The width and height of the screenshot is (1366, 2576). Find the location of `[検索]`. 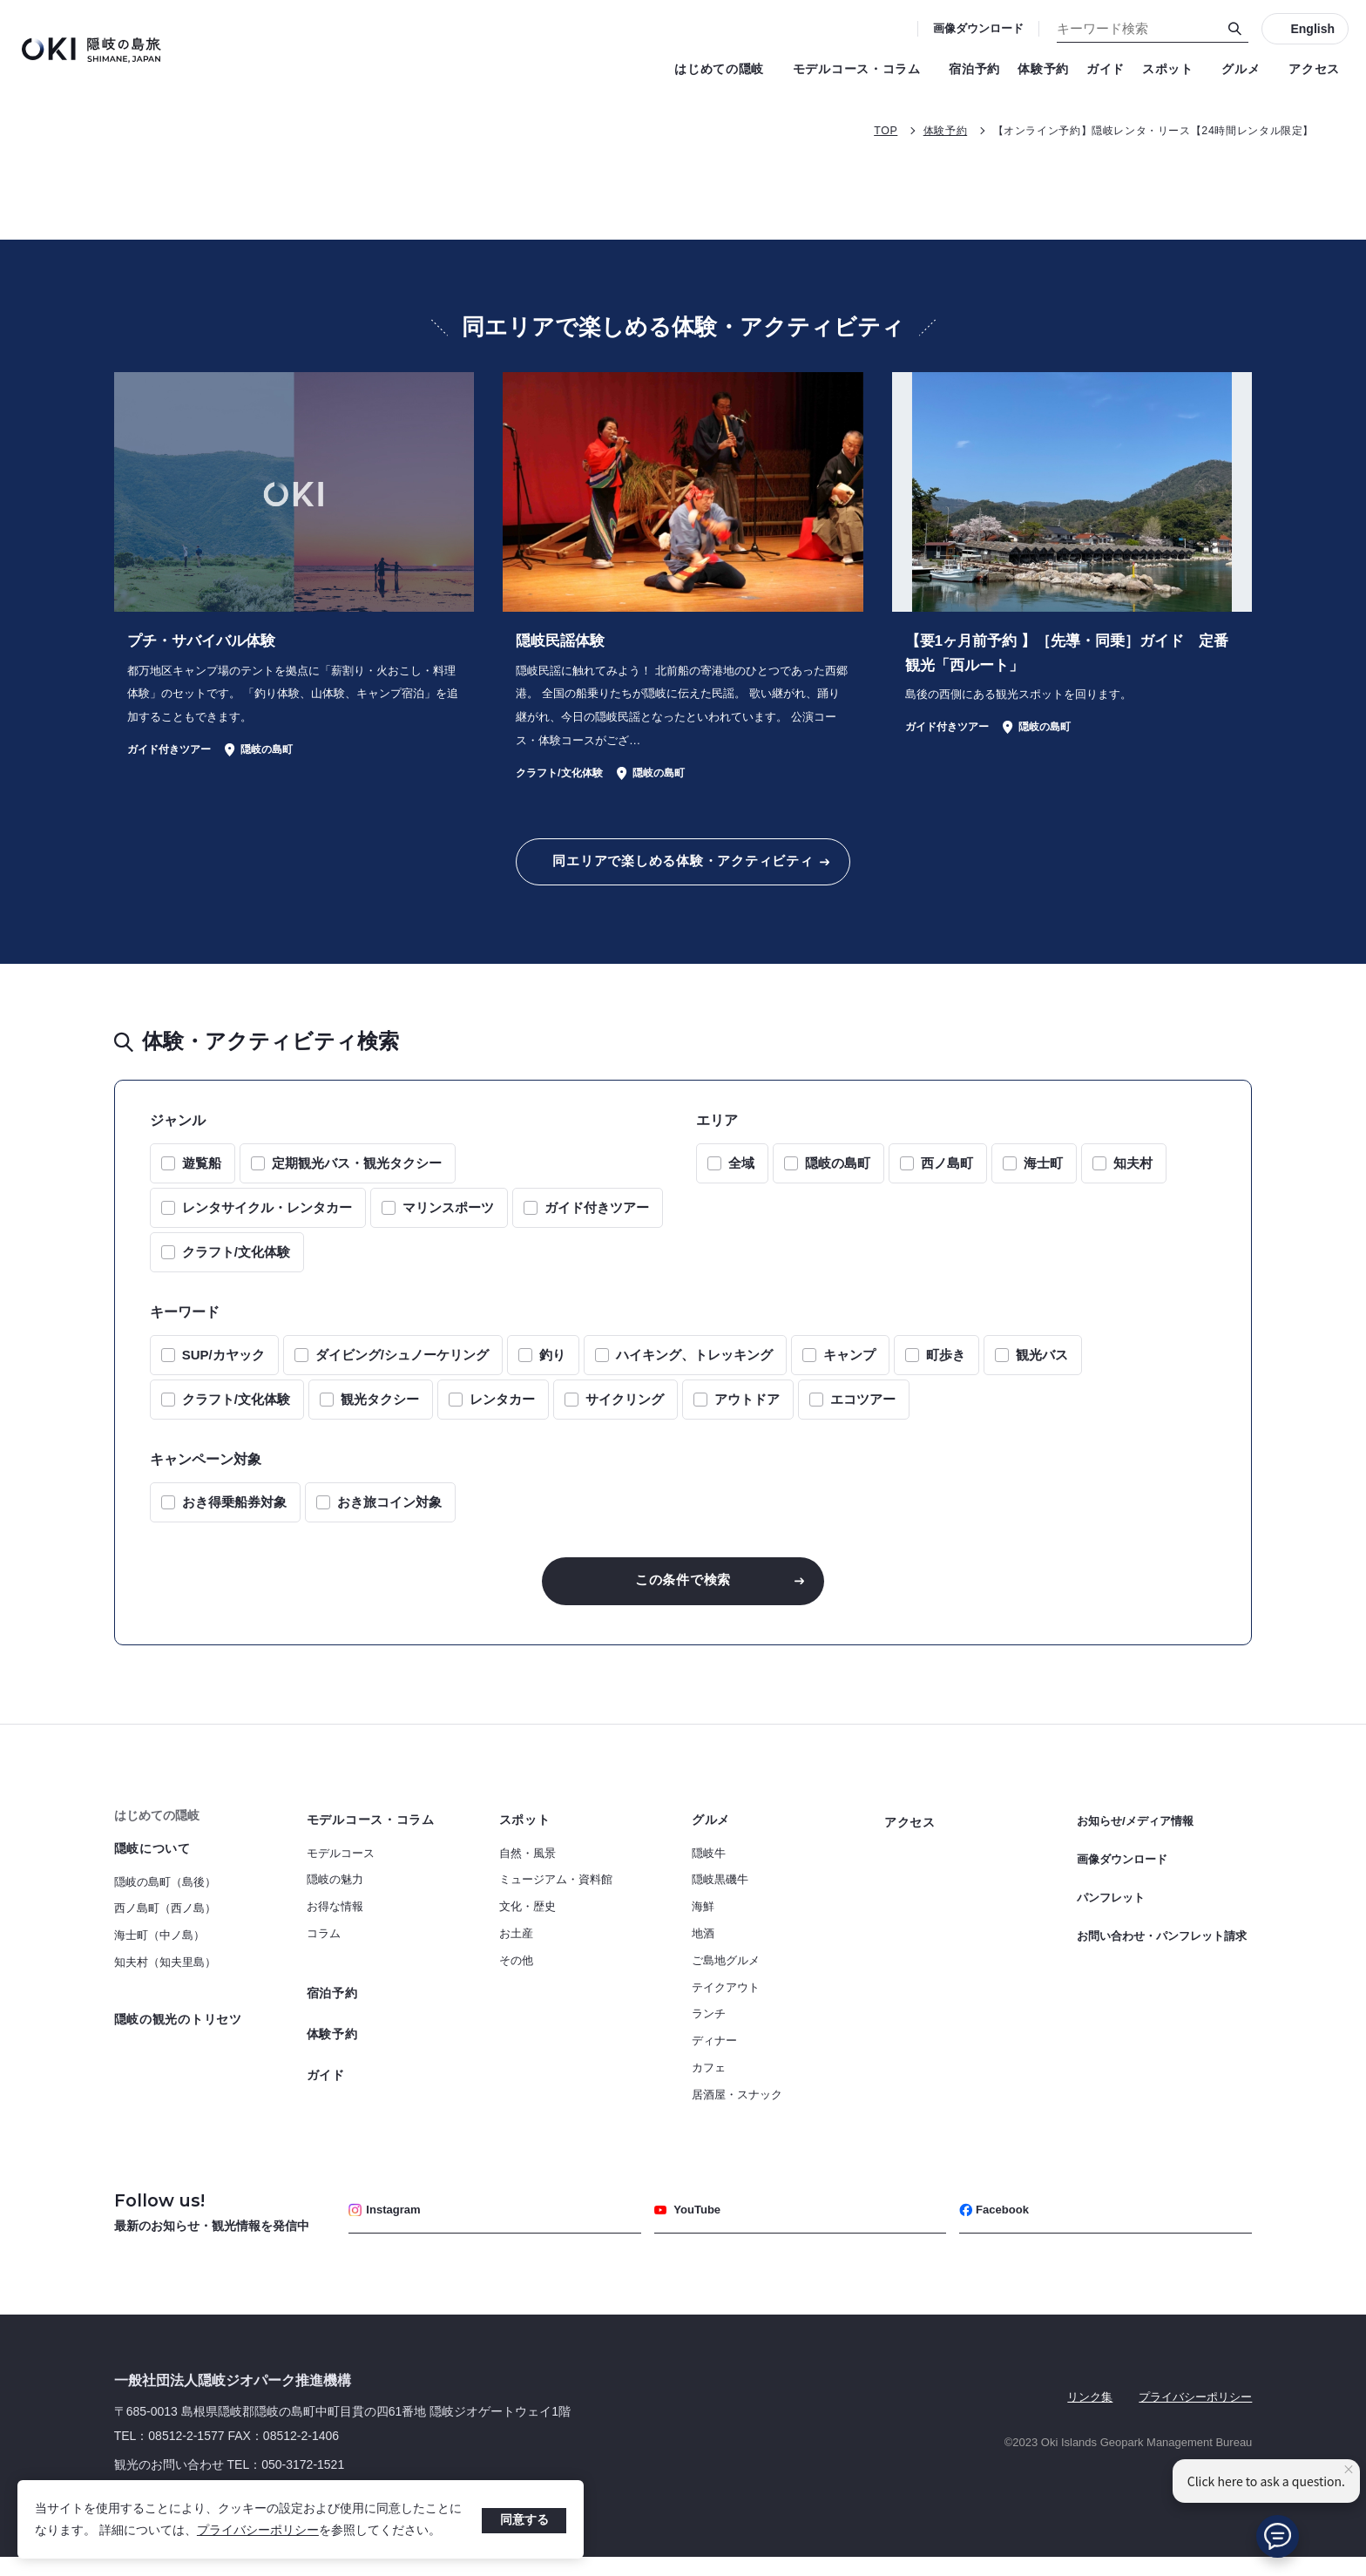

[検索] is located at coordinates (1235, 29).